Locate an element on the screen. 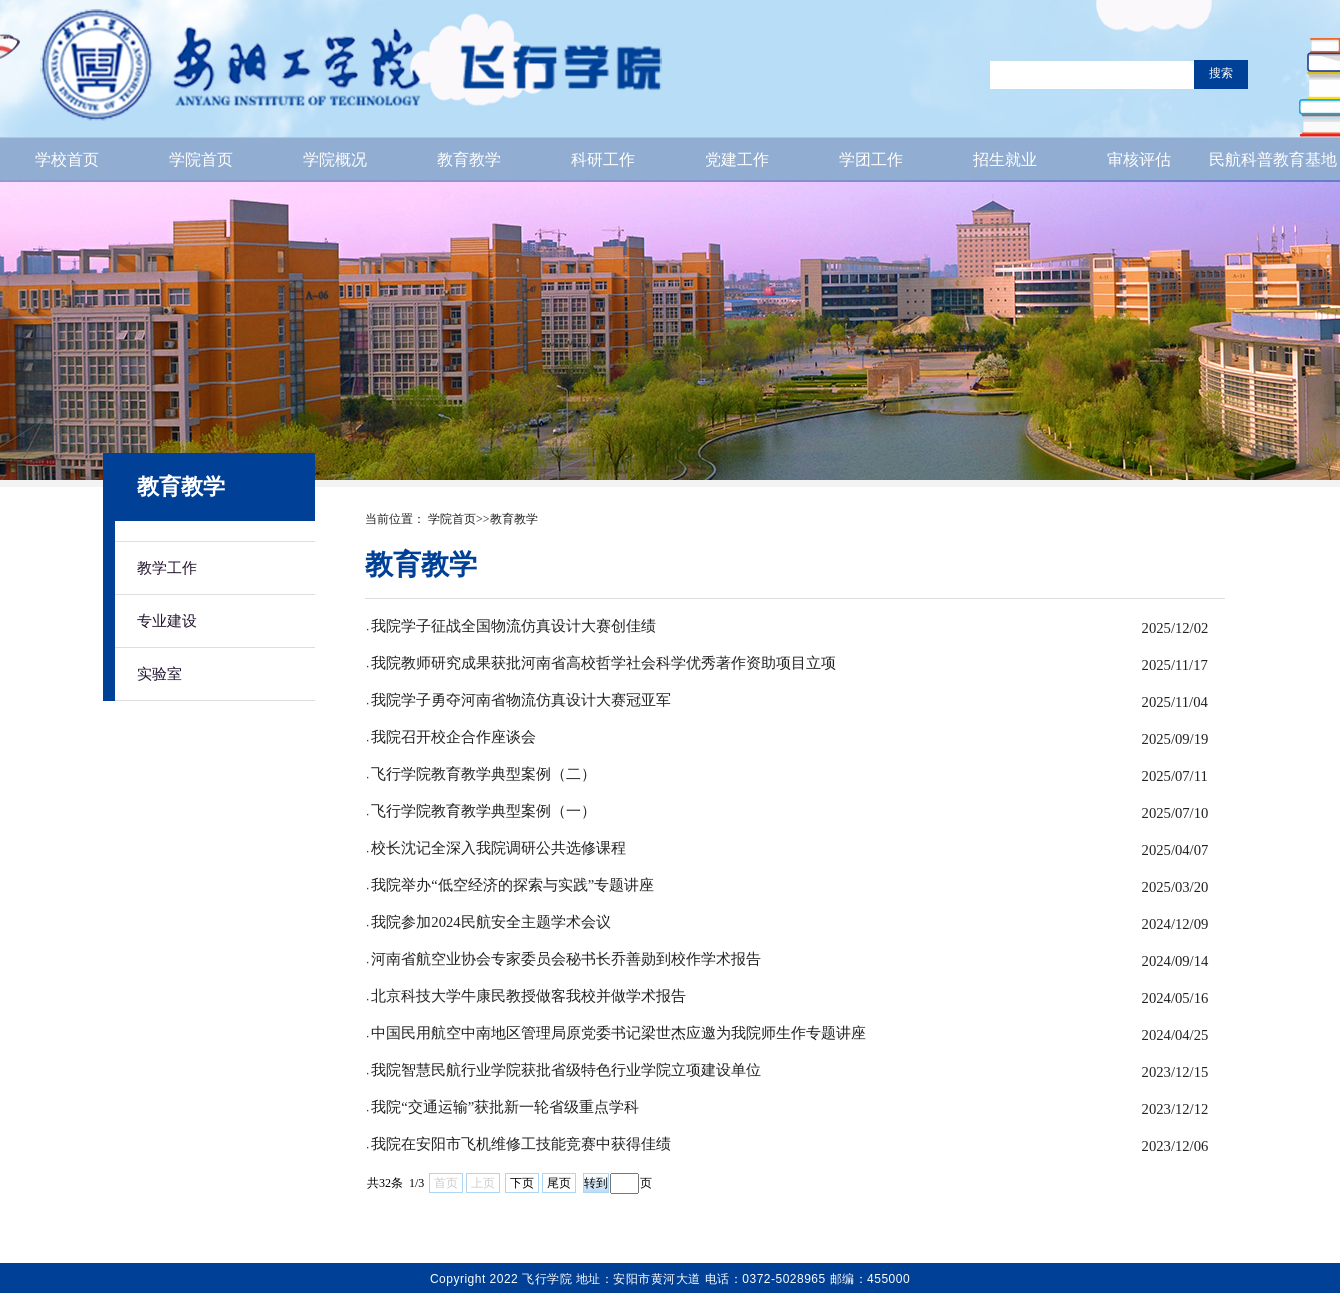  我院智慧民航行业学院获批省级特色行业学院立项建设单位 is located at coordinates (566, 1070).